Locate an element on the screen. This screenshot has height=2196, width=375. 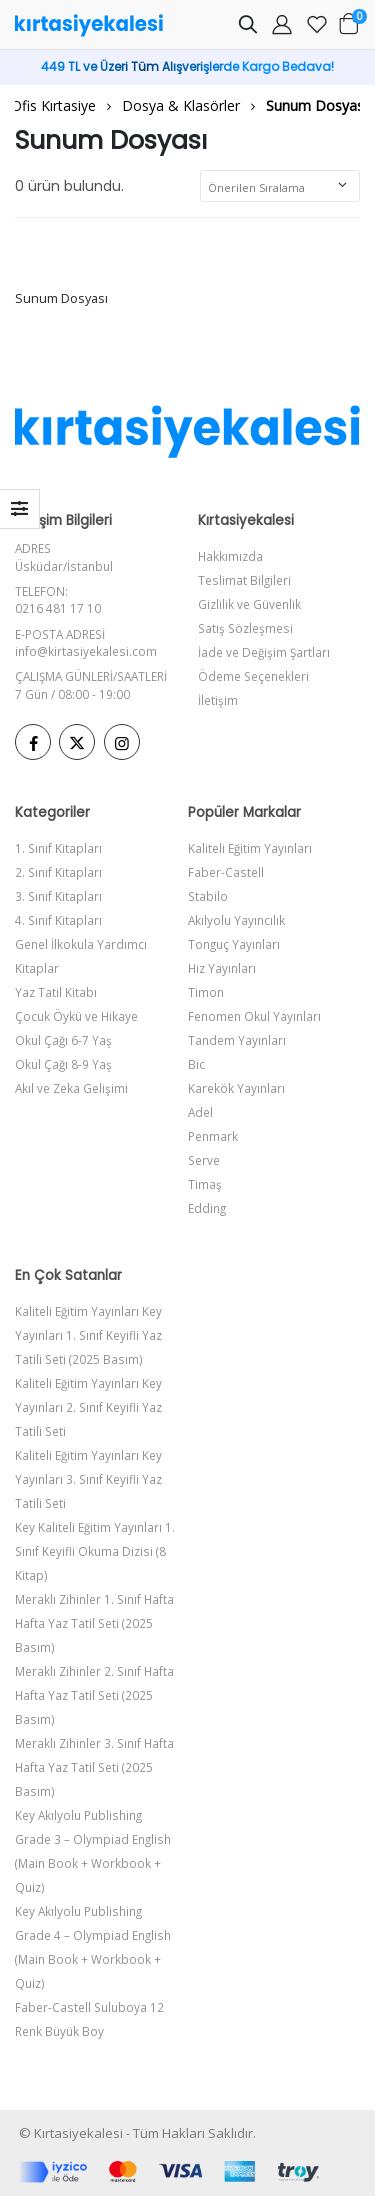
2. Sınıf Kitapları is located at coordinates (58, 872).